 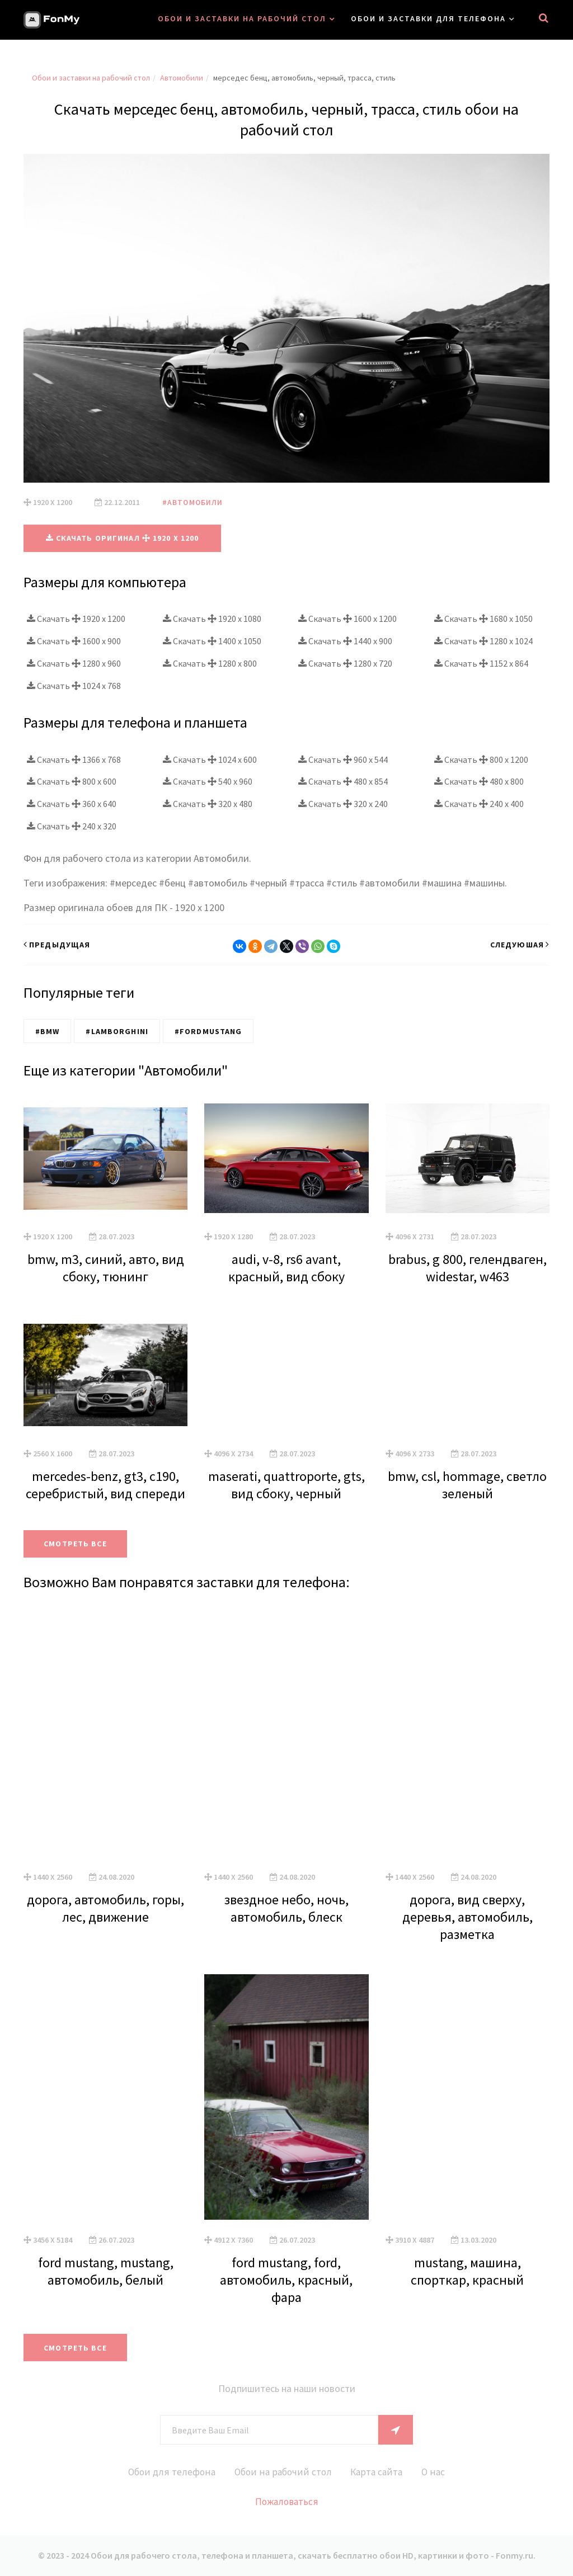 What do you see at coordinates (74, 685) in the screenshot?
I see `Скачать 1024 x 768` at bounding box center [74, 685].